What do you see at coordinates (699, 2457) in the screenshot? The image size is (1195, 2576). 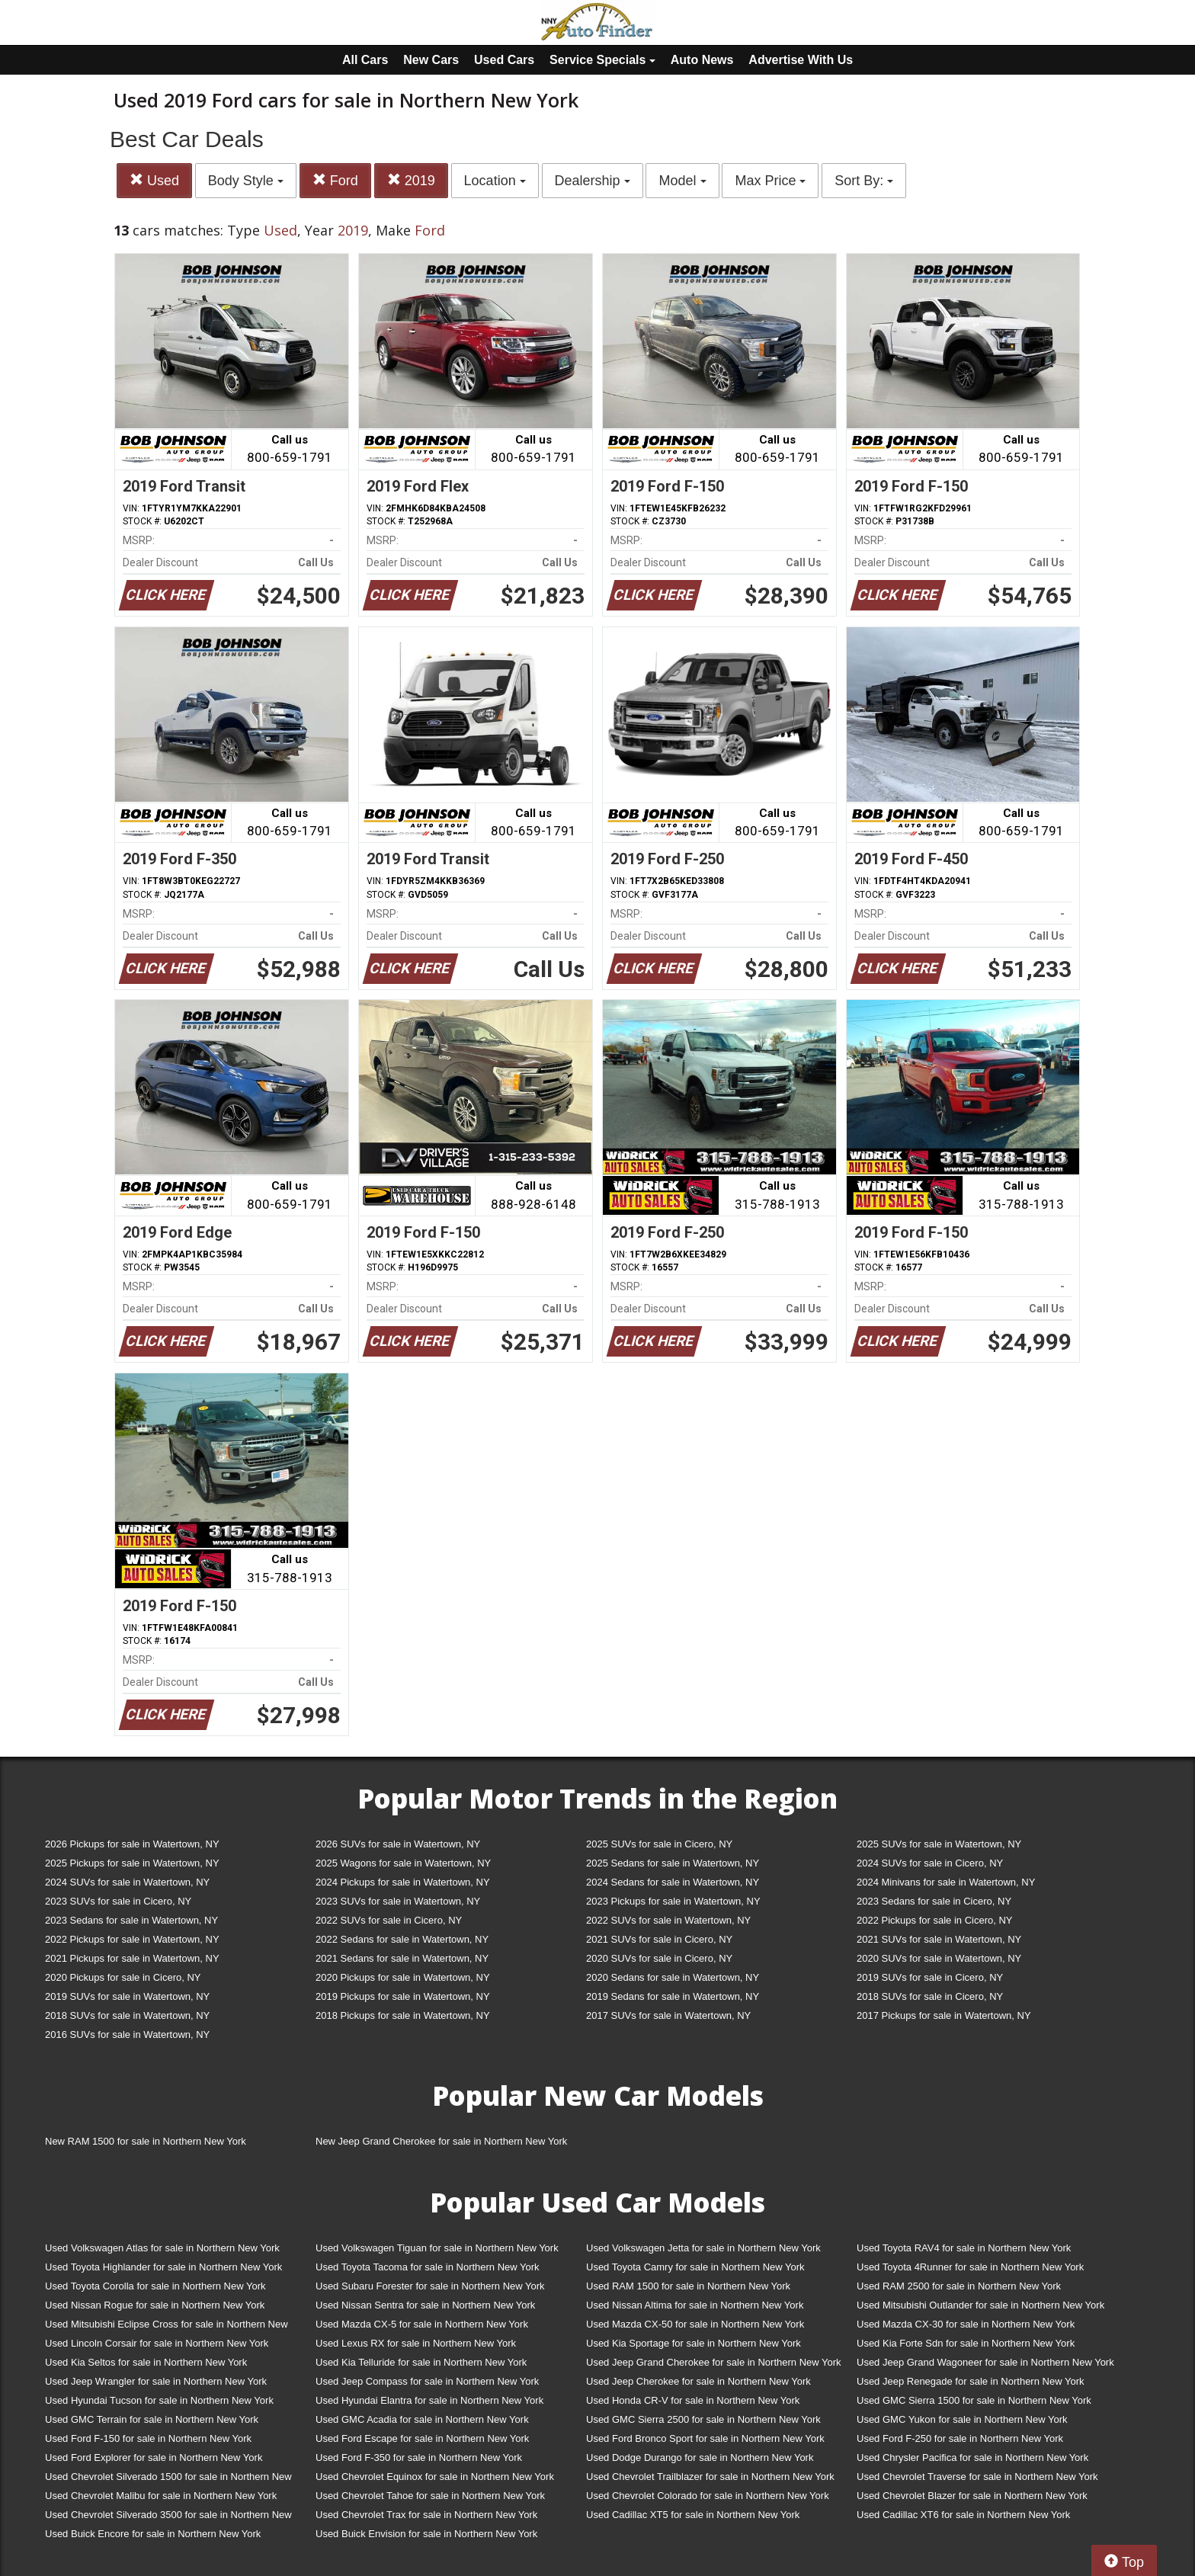 I see `Used Dodge Durango for sale in Northern New York` at bounding box center [699, 2457].